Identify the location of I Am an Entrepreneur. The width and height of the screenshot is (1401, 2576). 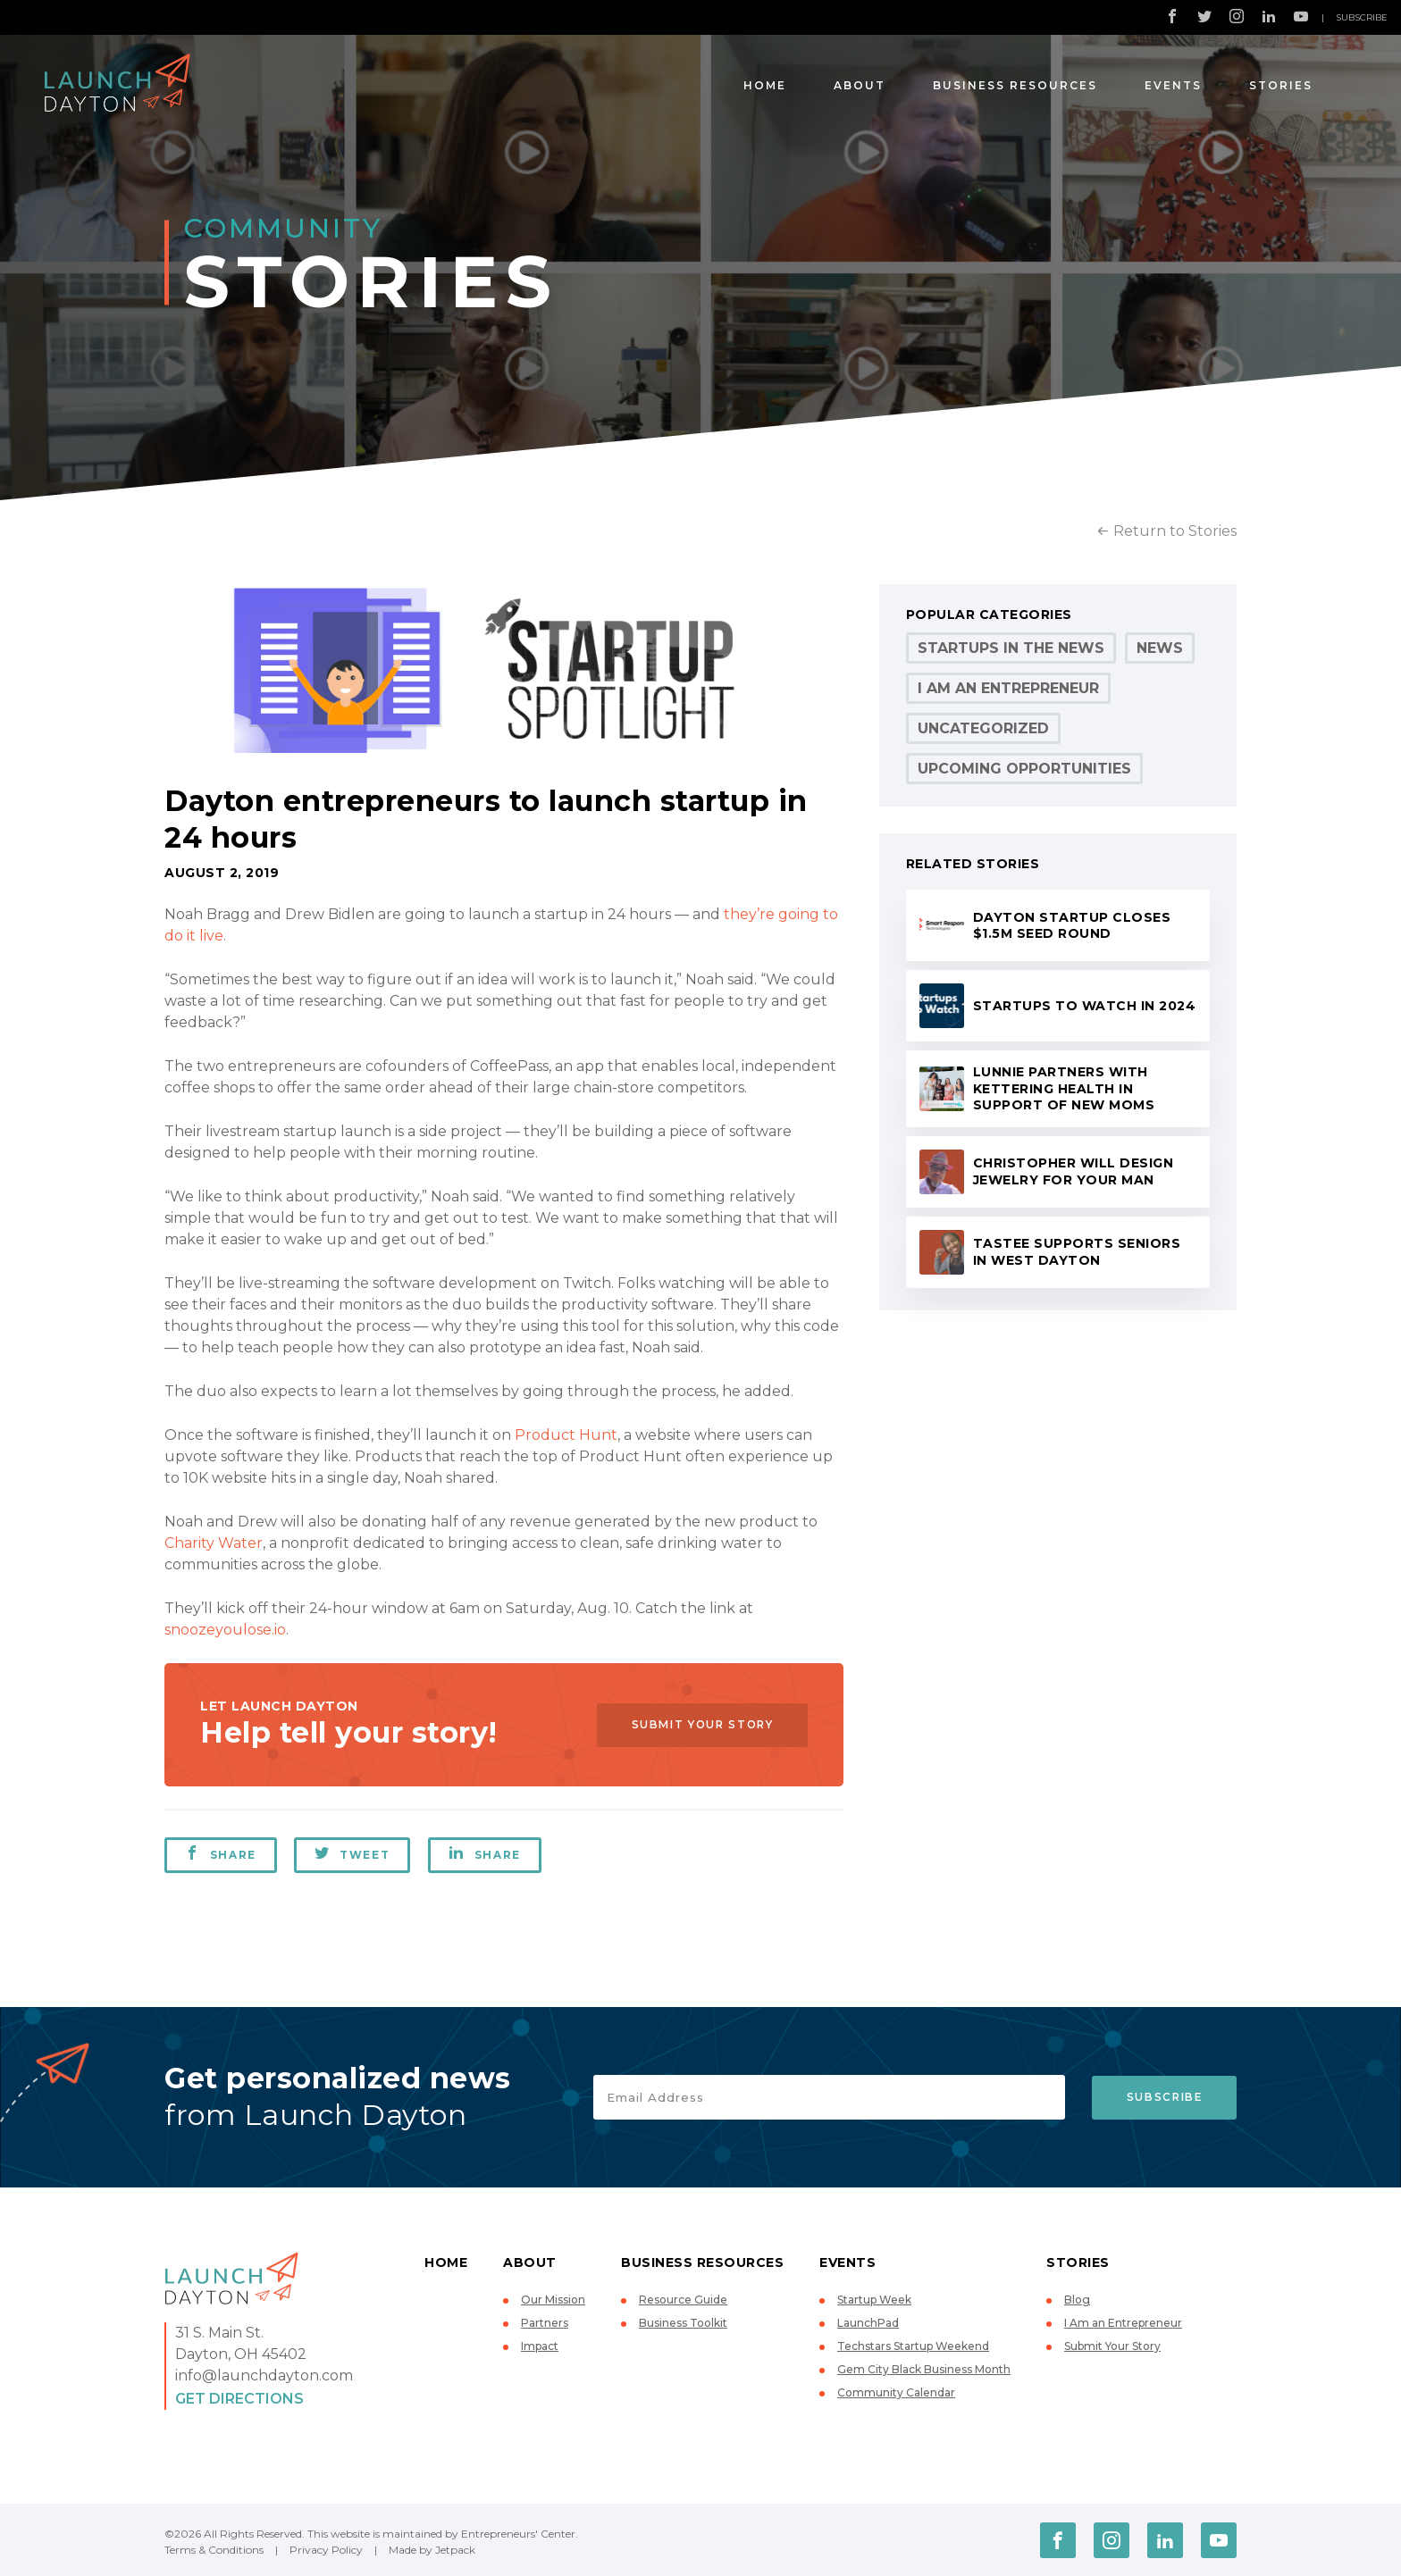
(1008, 688).